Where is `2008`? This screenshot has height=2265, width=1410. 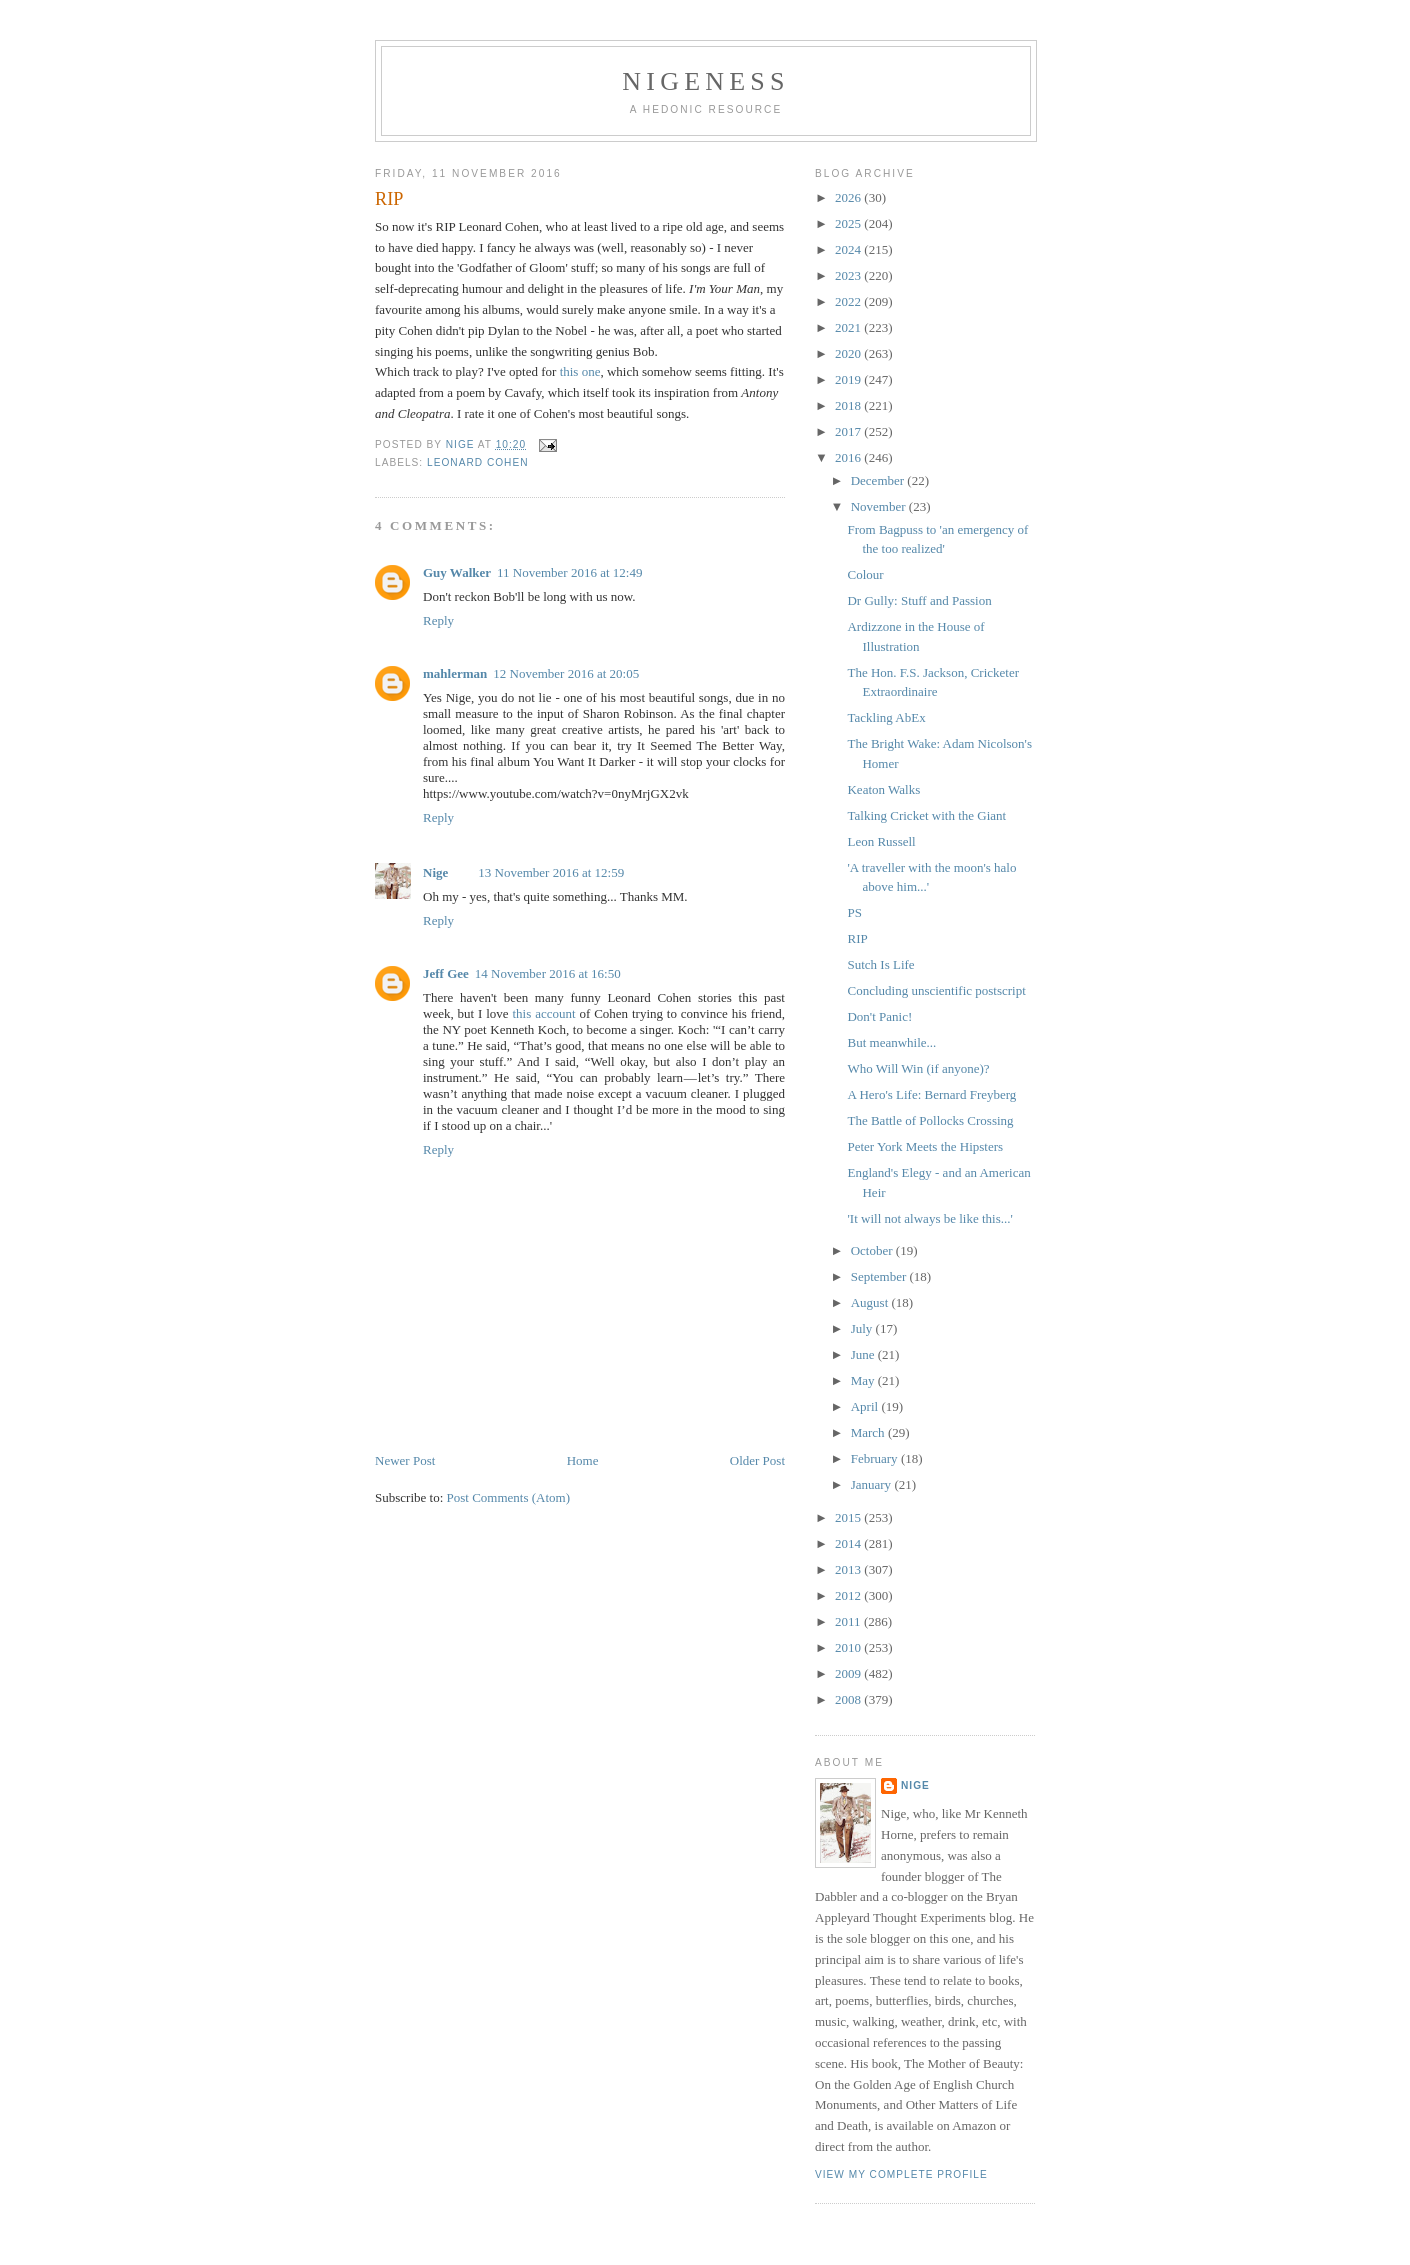
2008 is located at coordinates (849, 1699).